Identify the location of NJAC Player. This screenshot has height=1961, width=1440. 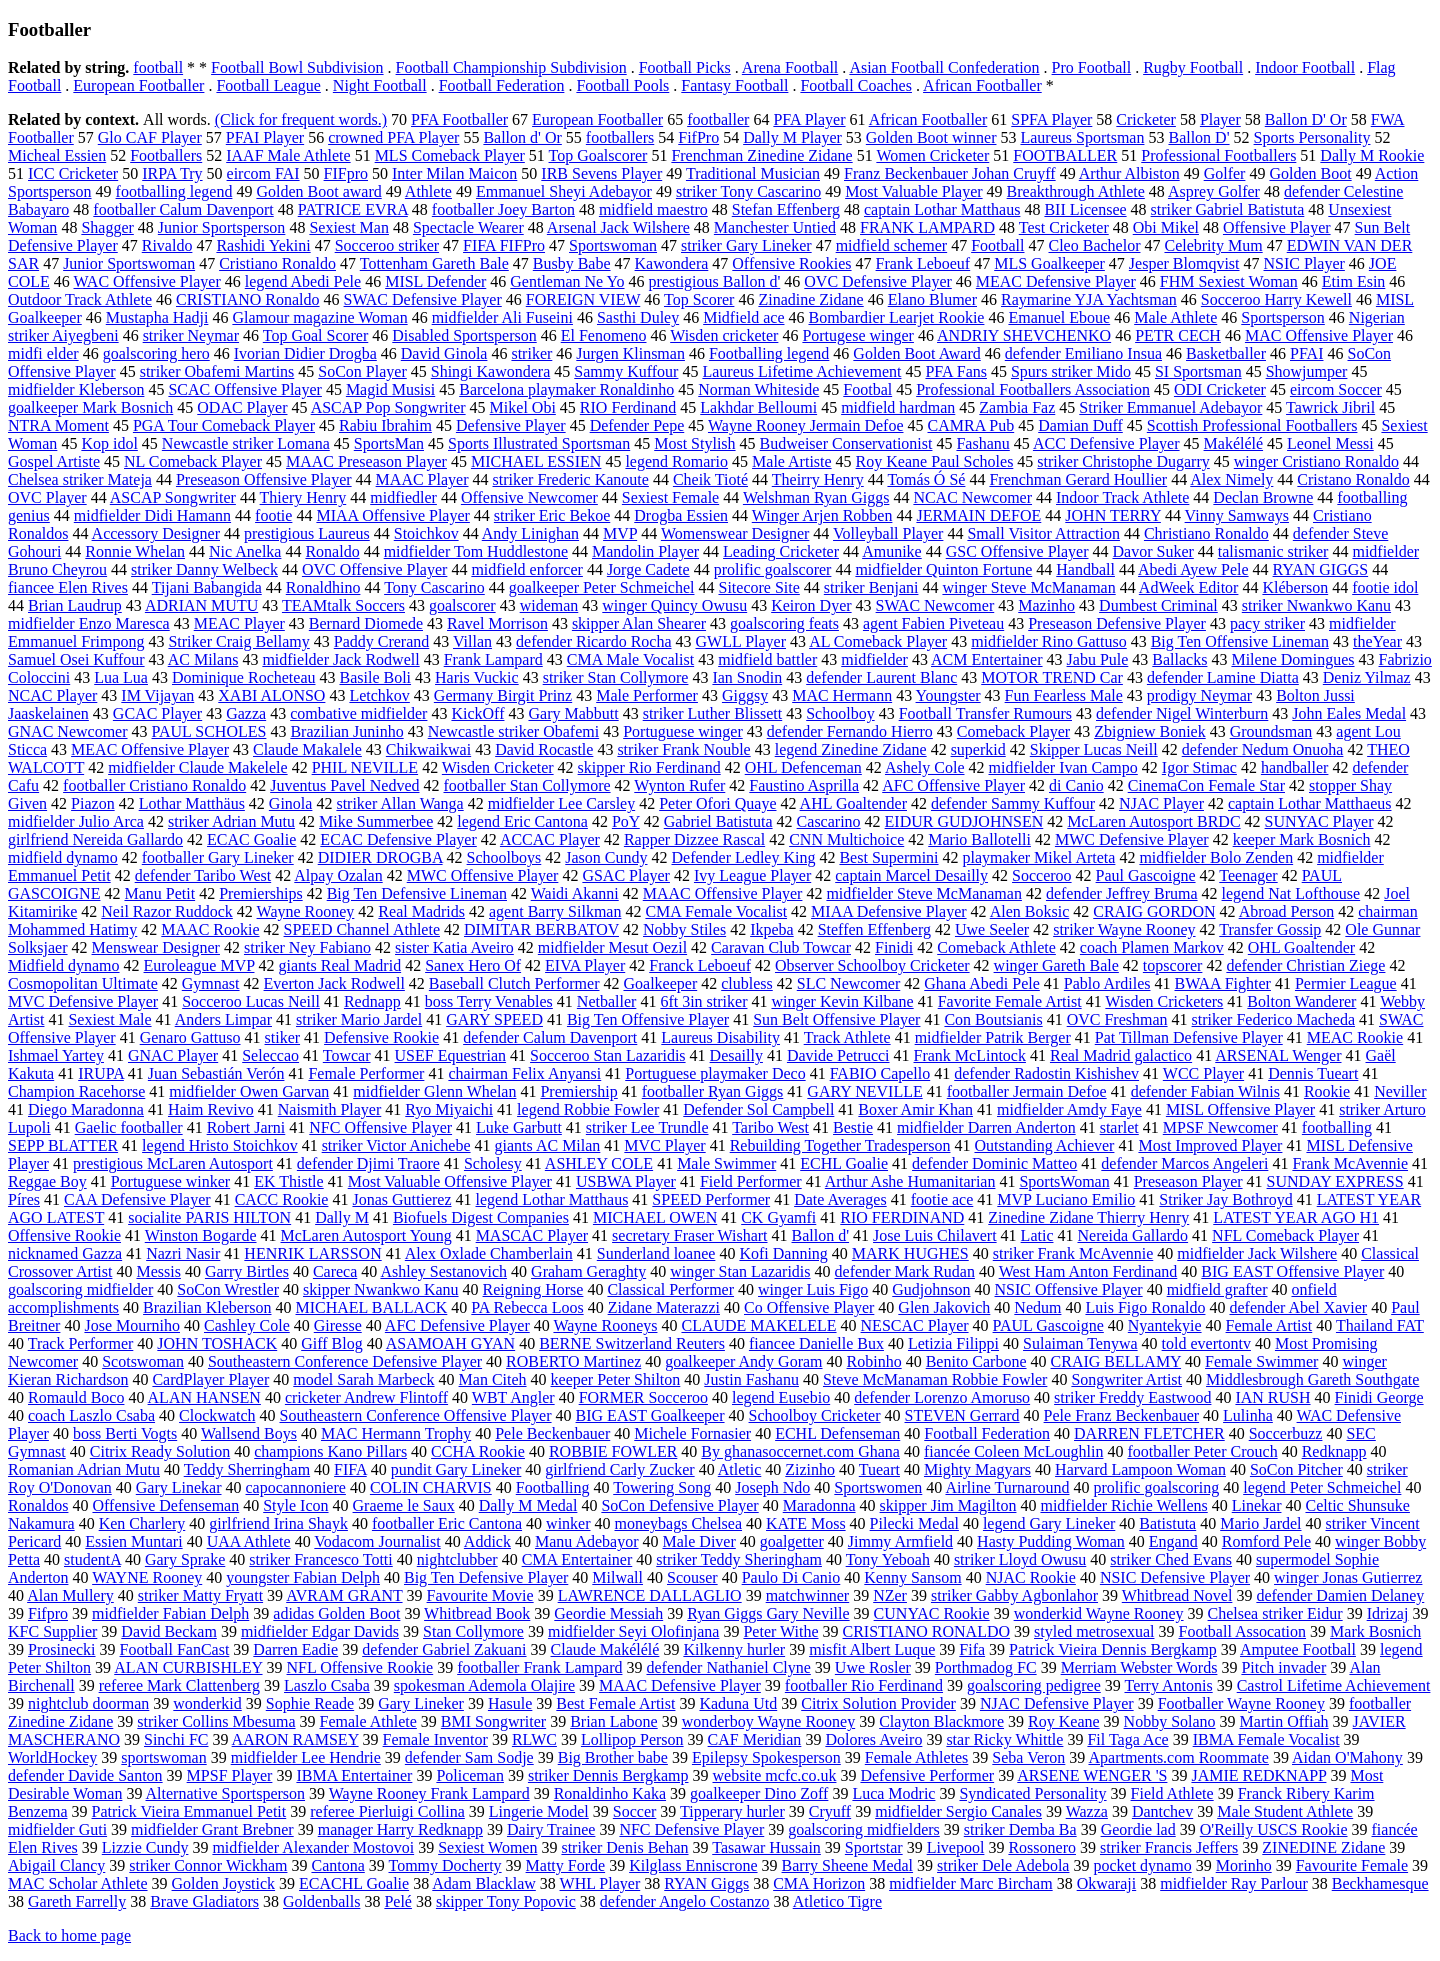
(1161, 803).